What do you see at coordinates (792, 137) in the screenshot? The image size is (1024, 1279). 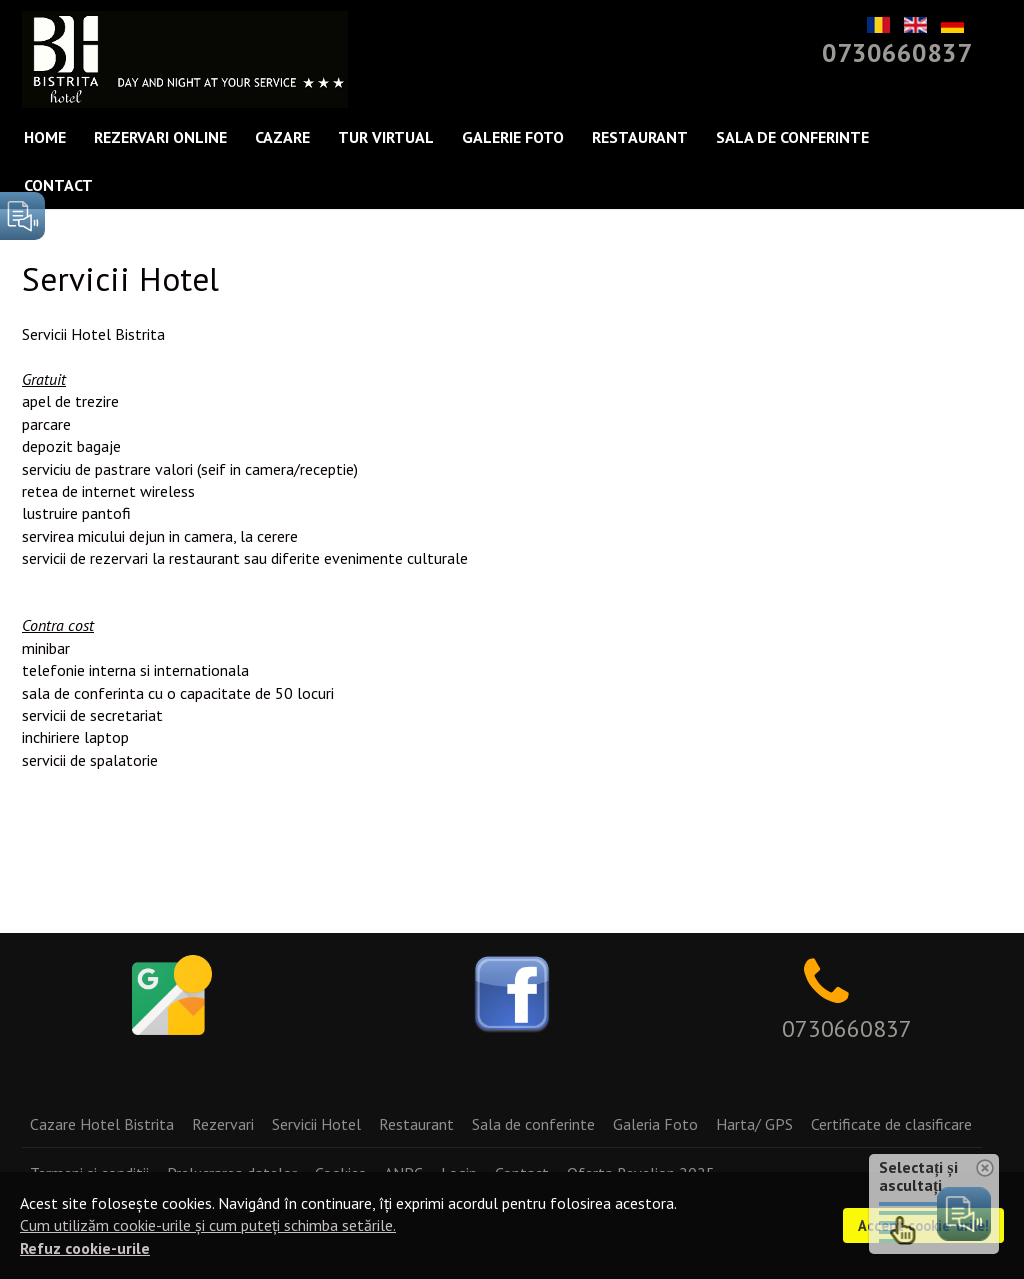 I see `Sala de conferinte` at bounding box center [792, 137].